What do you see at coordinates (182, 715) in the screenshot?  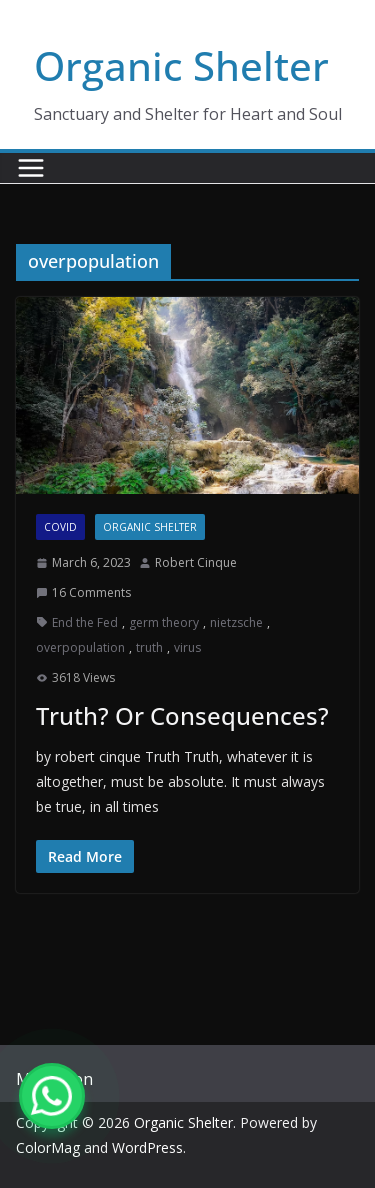 I see `Truth? Or Consequences?` at bounding box center [182, 715].